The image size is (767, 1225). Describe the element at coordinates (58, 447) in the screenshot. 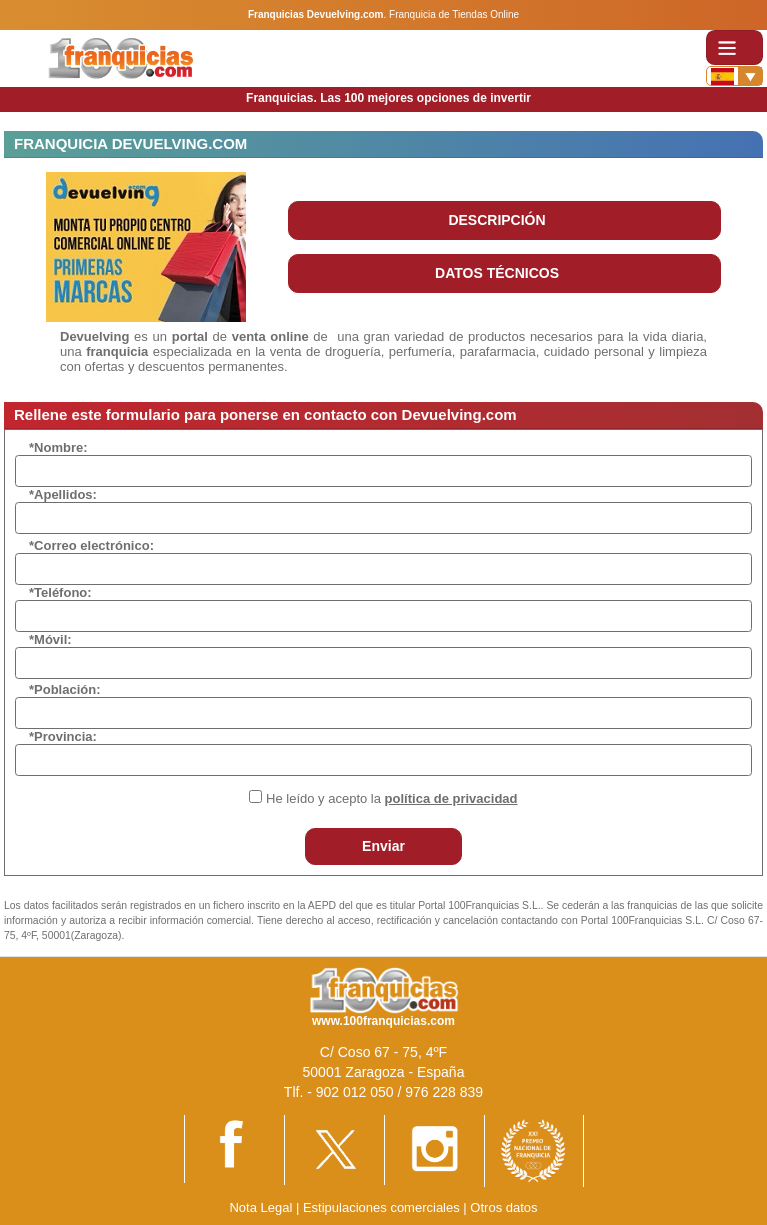

I see `*Nombre:` at that location.